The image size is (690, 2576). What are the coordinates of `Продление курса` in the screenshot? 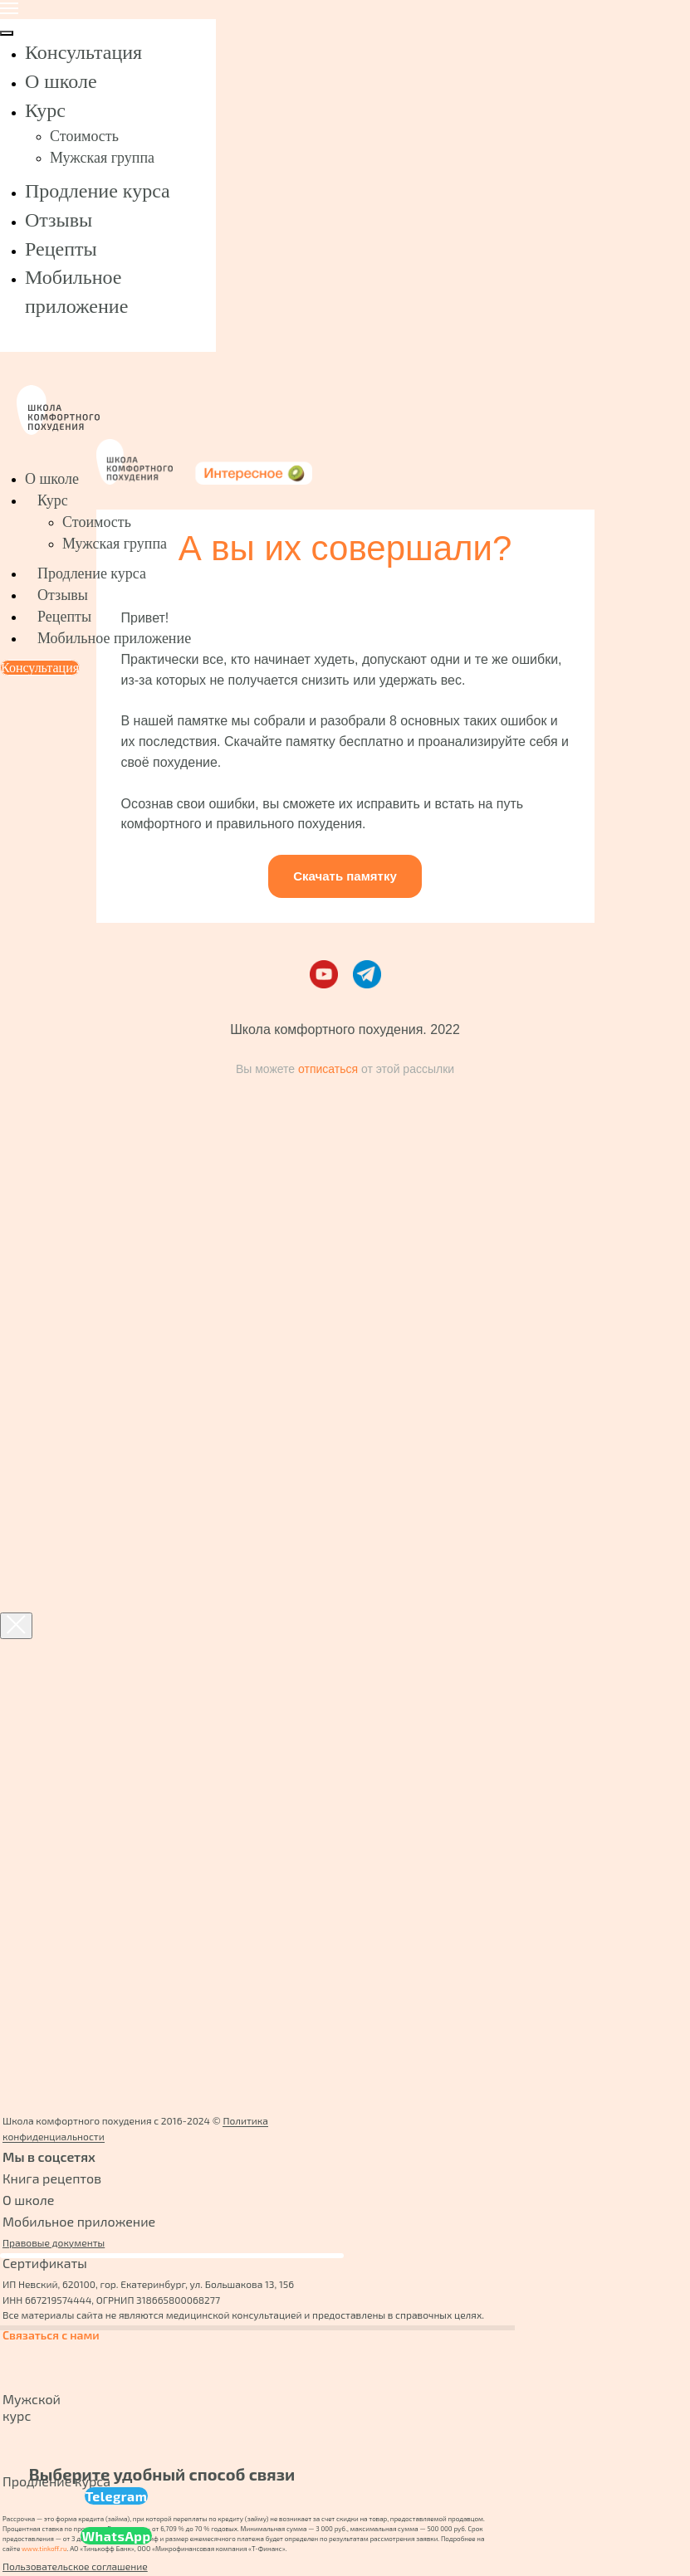 It's located at (97, 191).